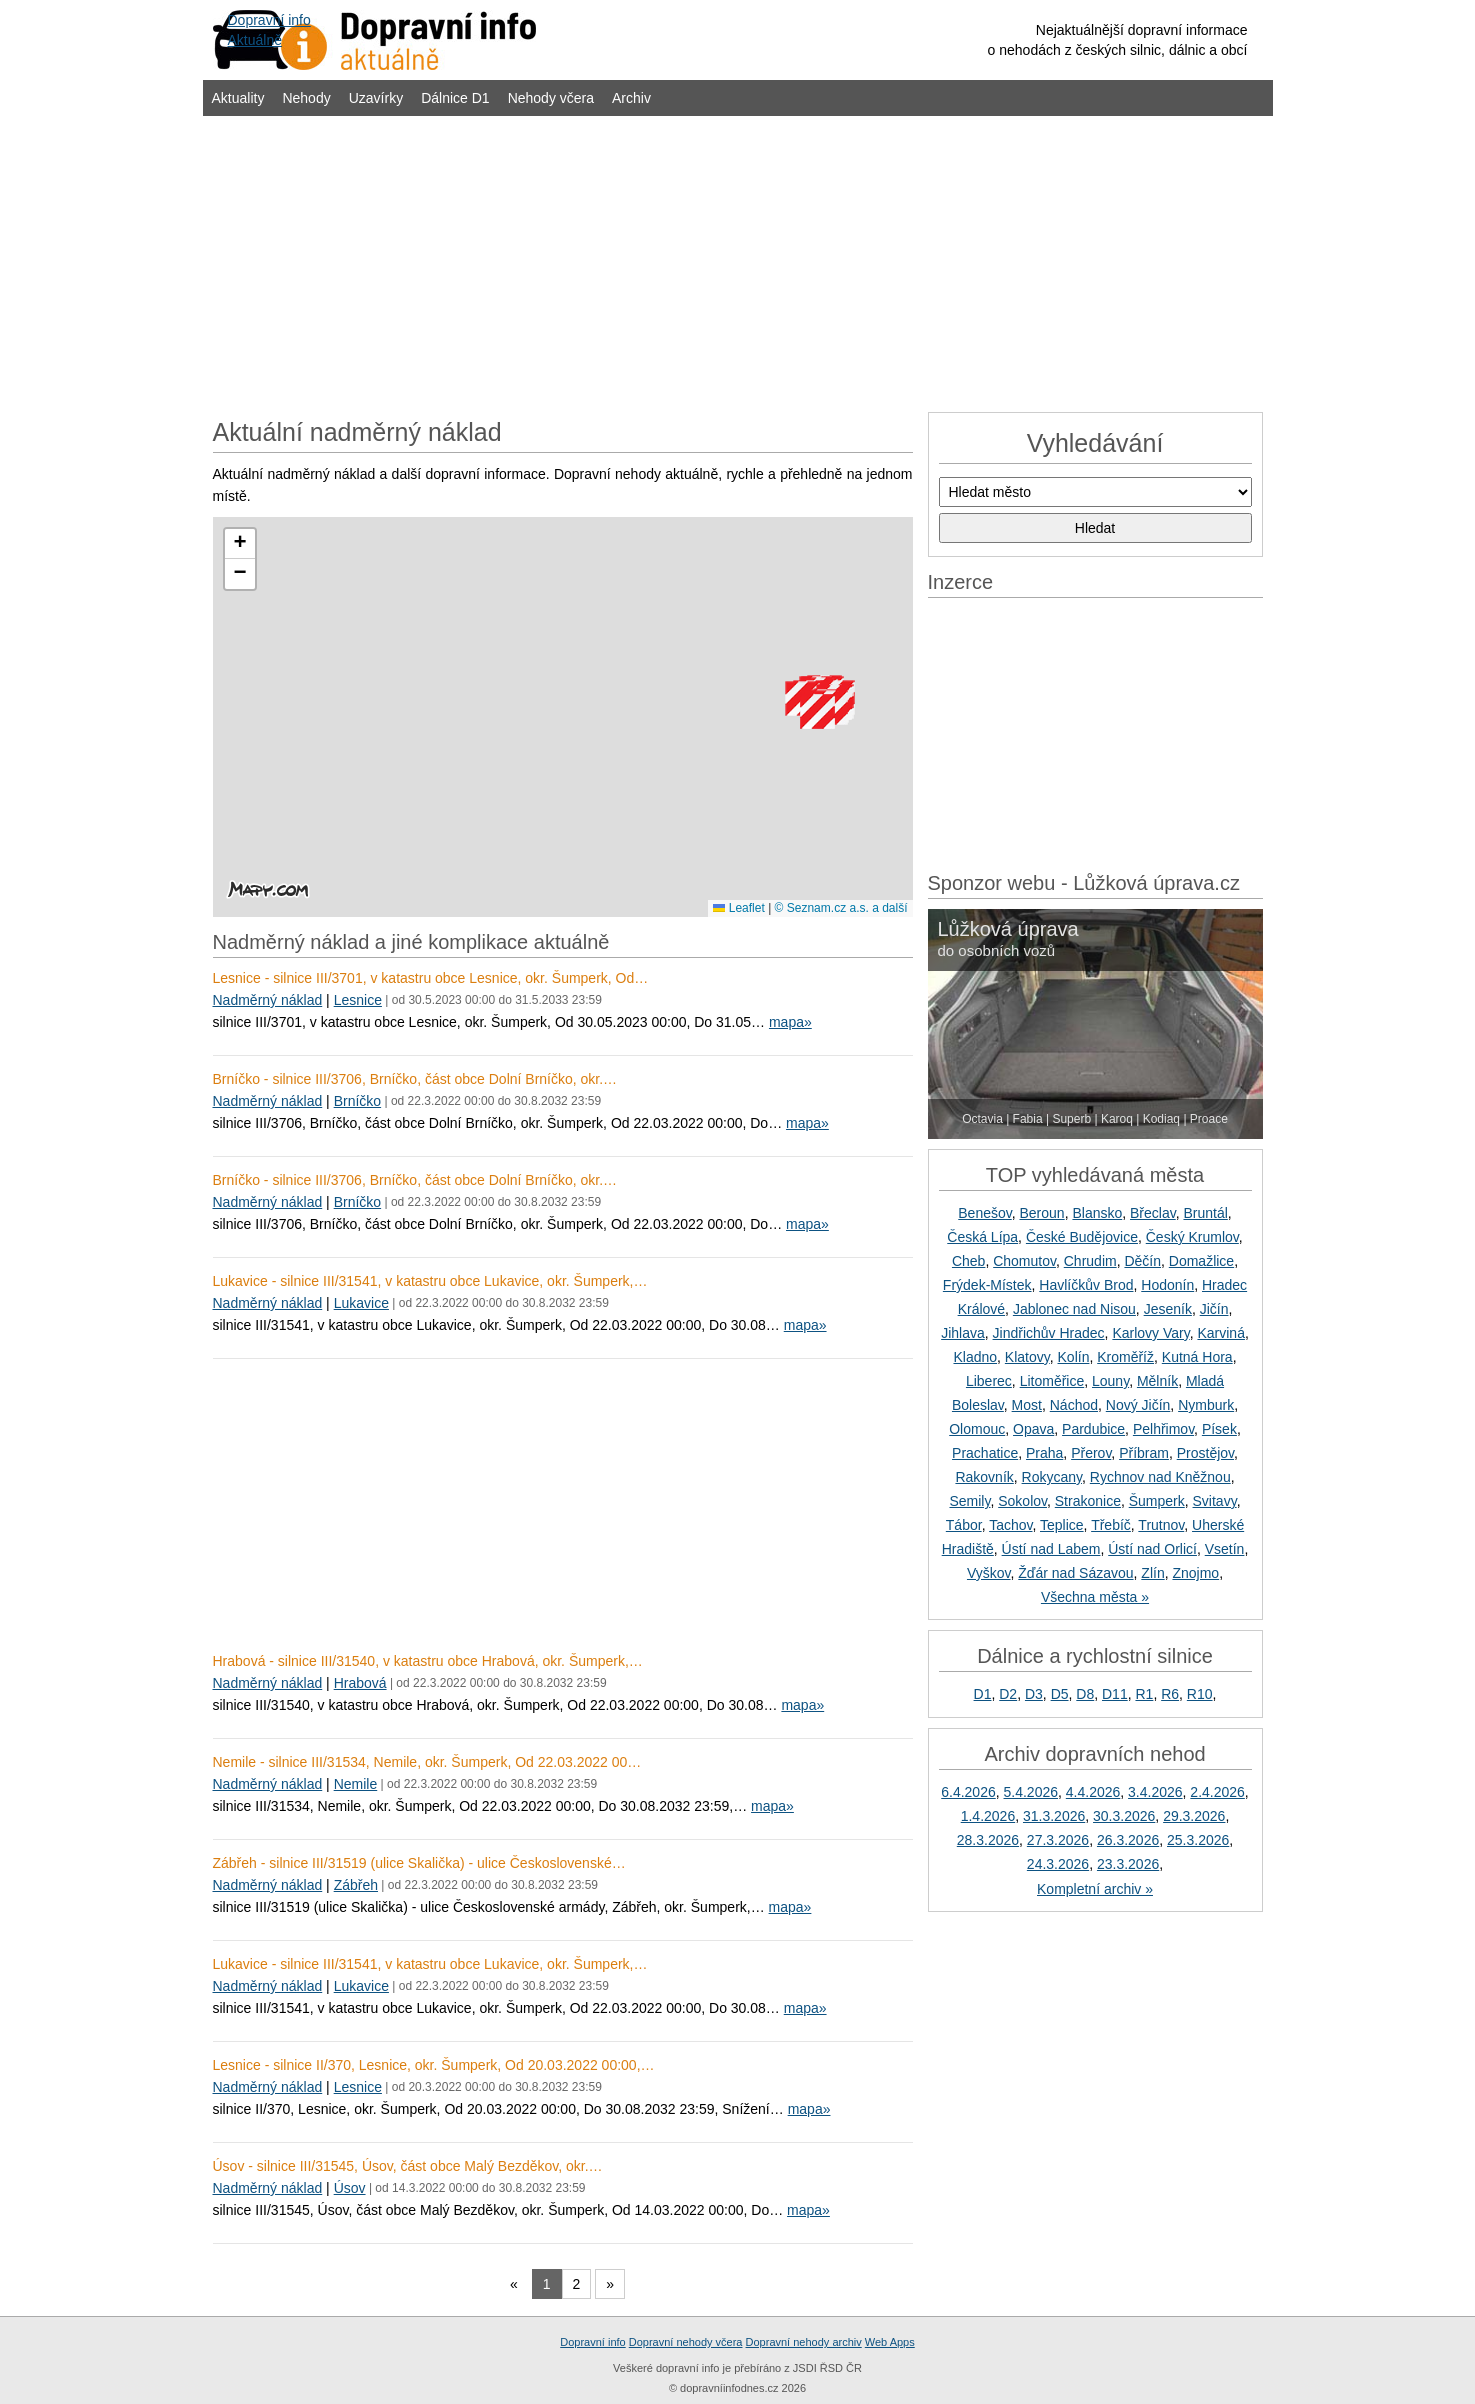 The image size is (1475, 2404). I want to click on Rokycany, so click(1052, 1477).